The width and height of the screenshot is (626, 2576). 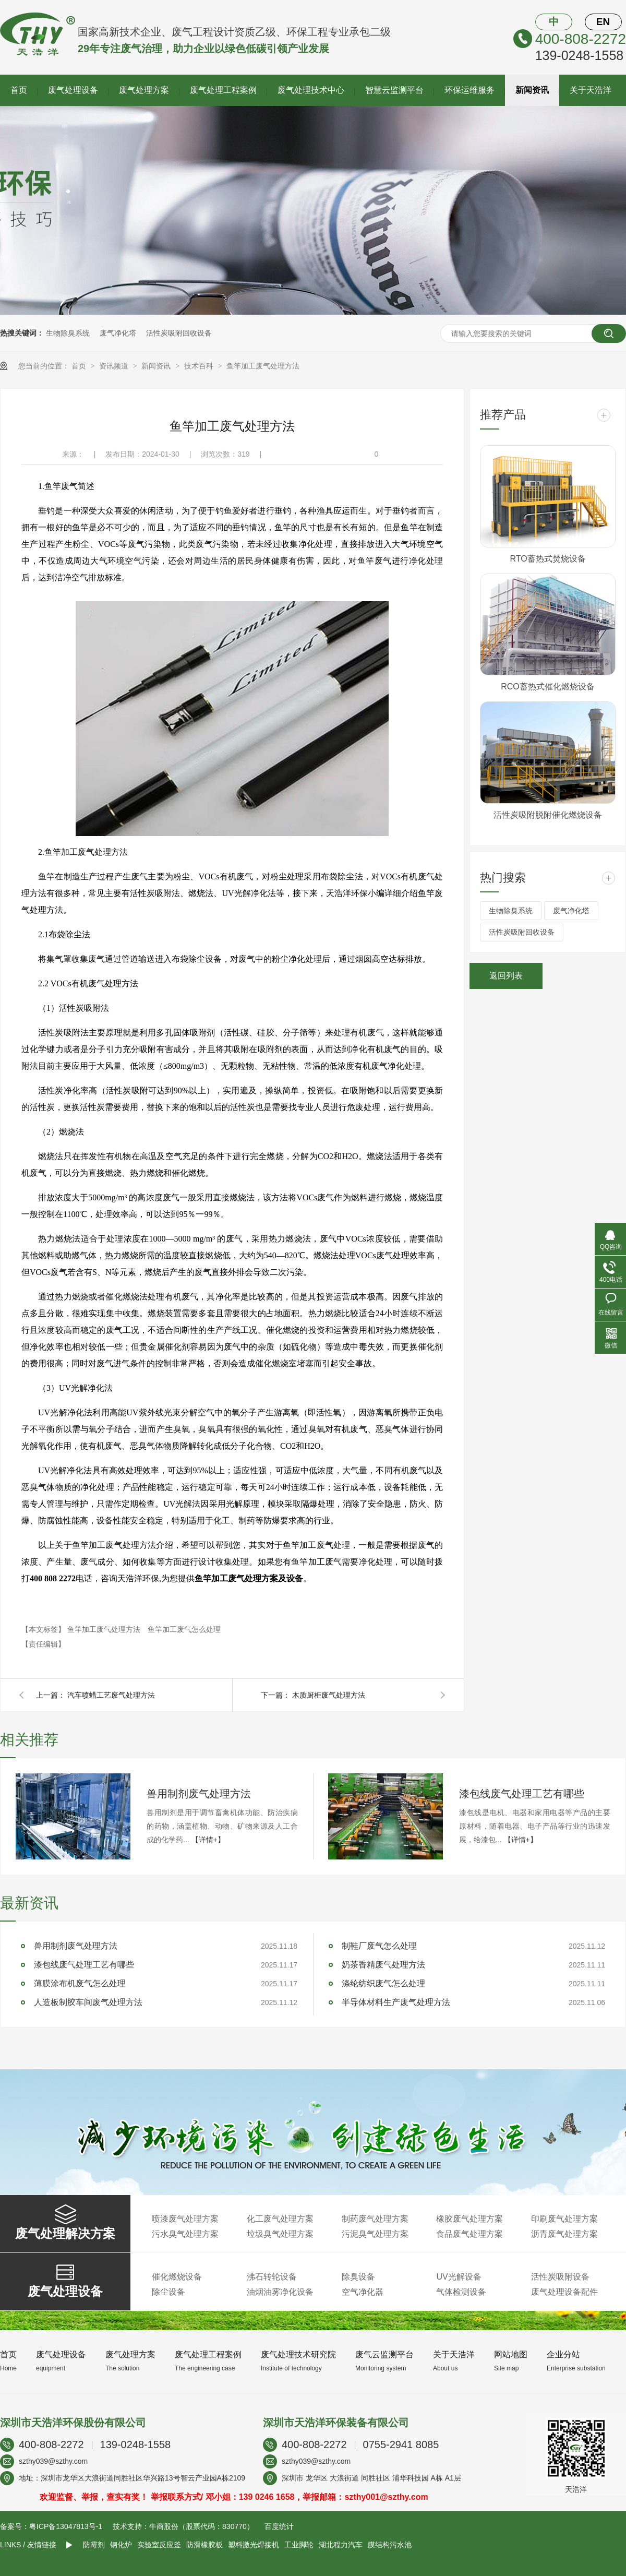 I want to click on 生物除臭系统, so click(x=68, y=333).